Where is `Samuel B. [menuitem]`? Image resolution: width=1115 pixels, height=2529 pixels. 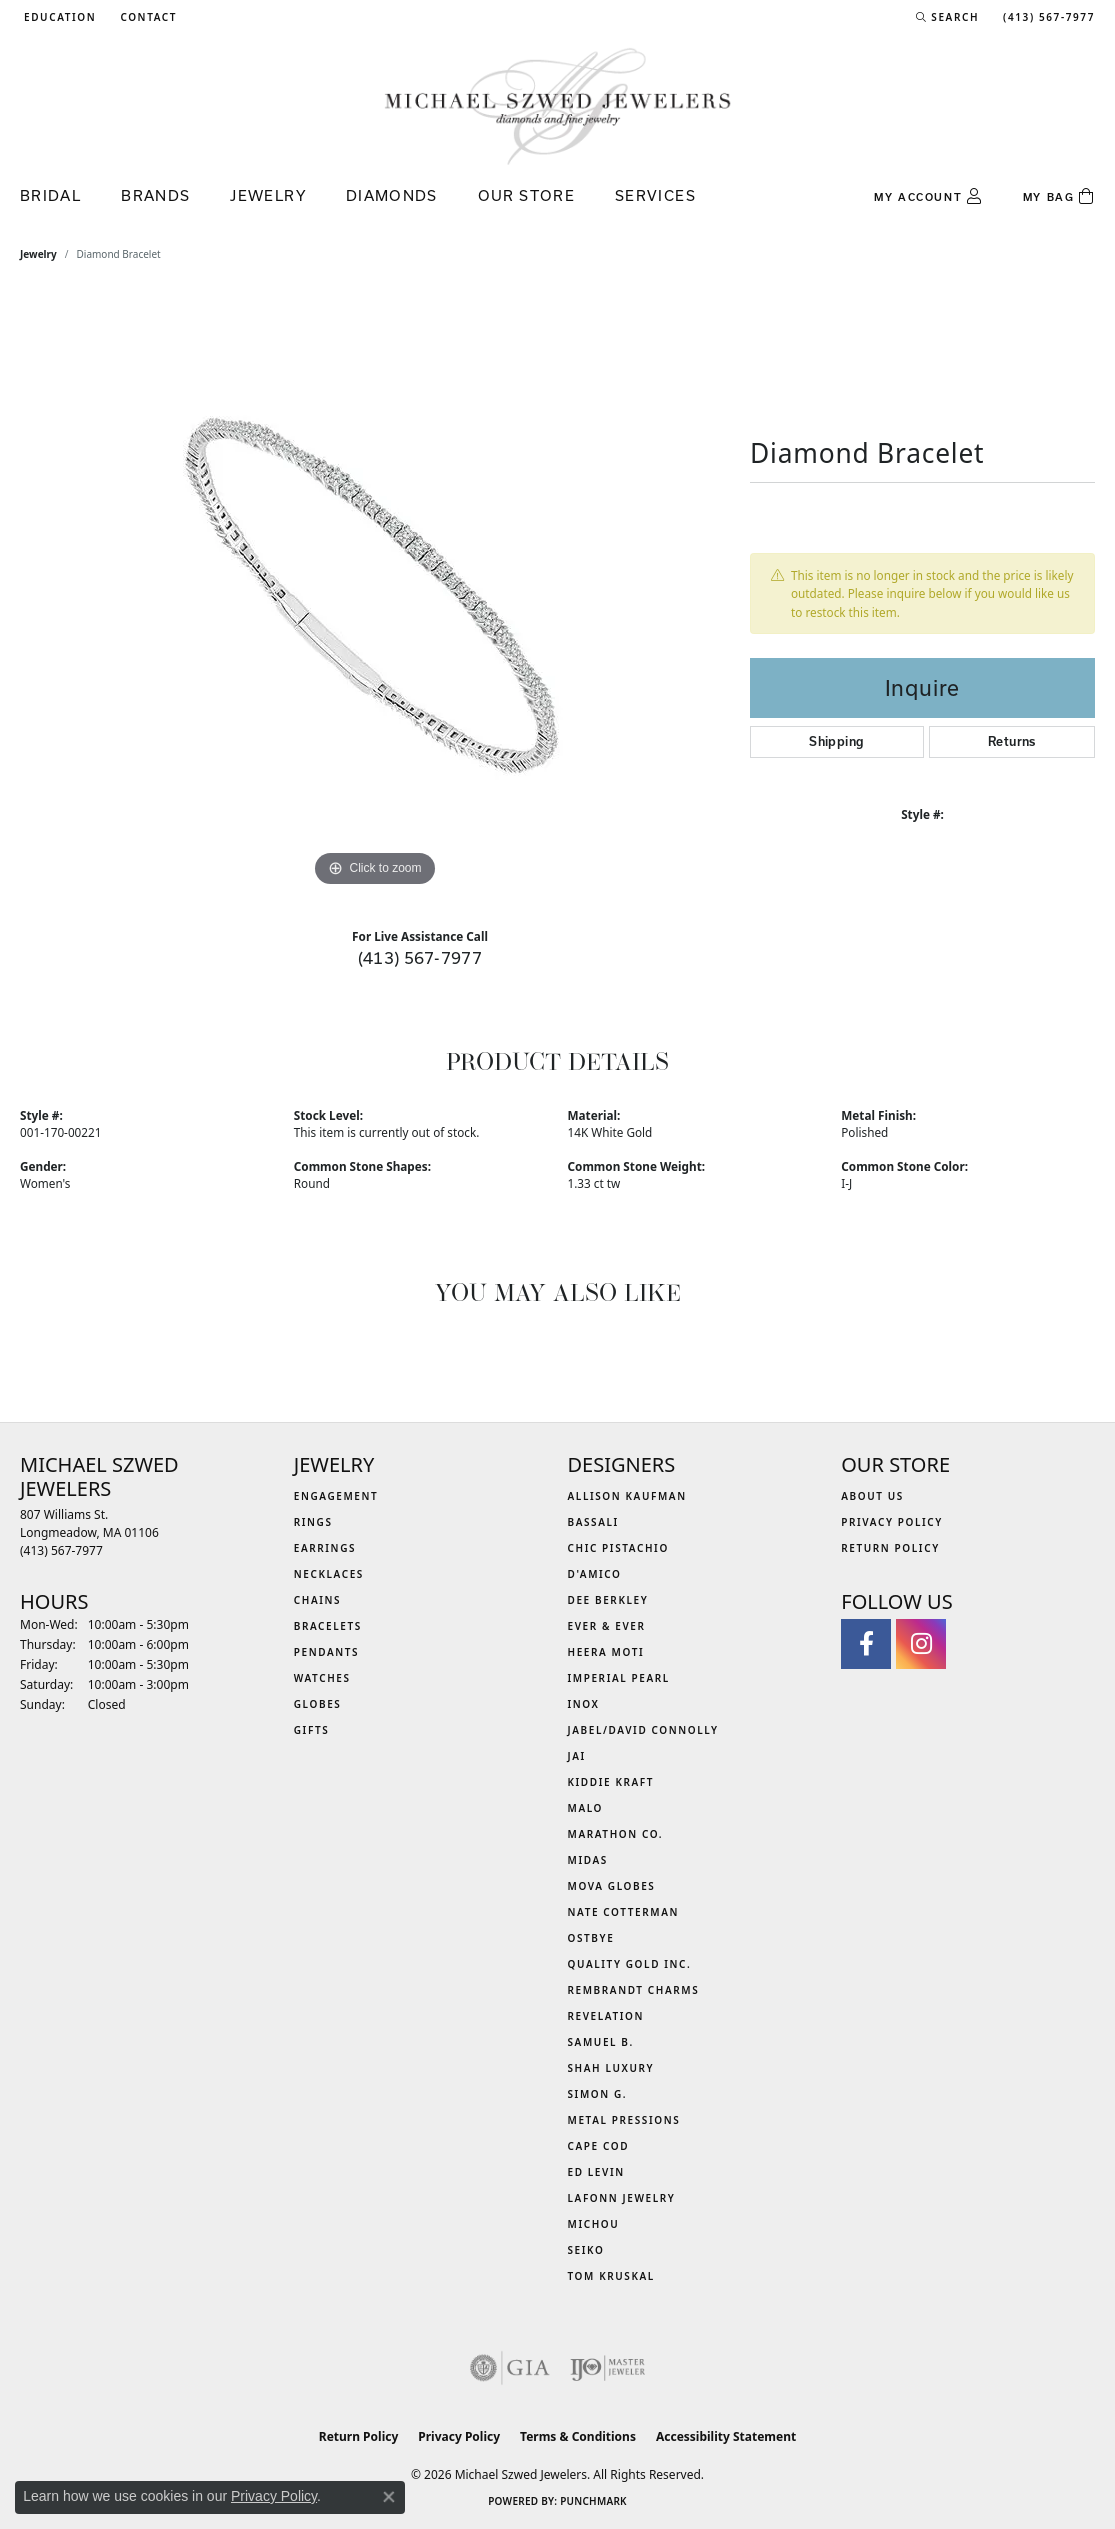
Samuel B. [menuitem] is located at coordinates (601, 2042).